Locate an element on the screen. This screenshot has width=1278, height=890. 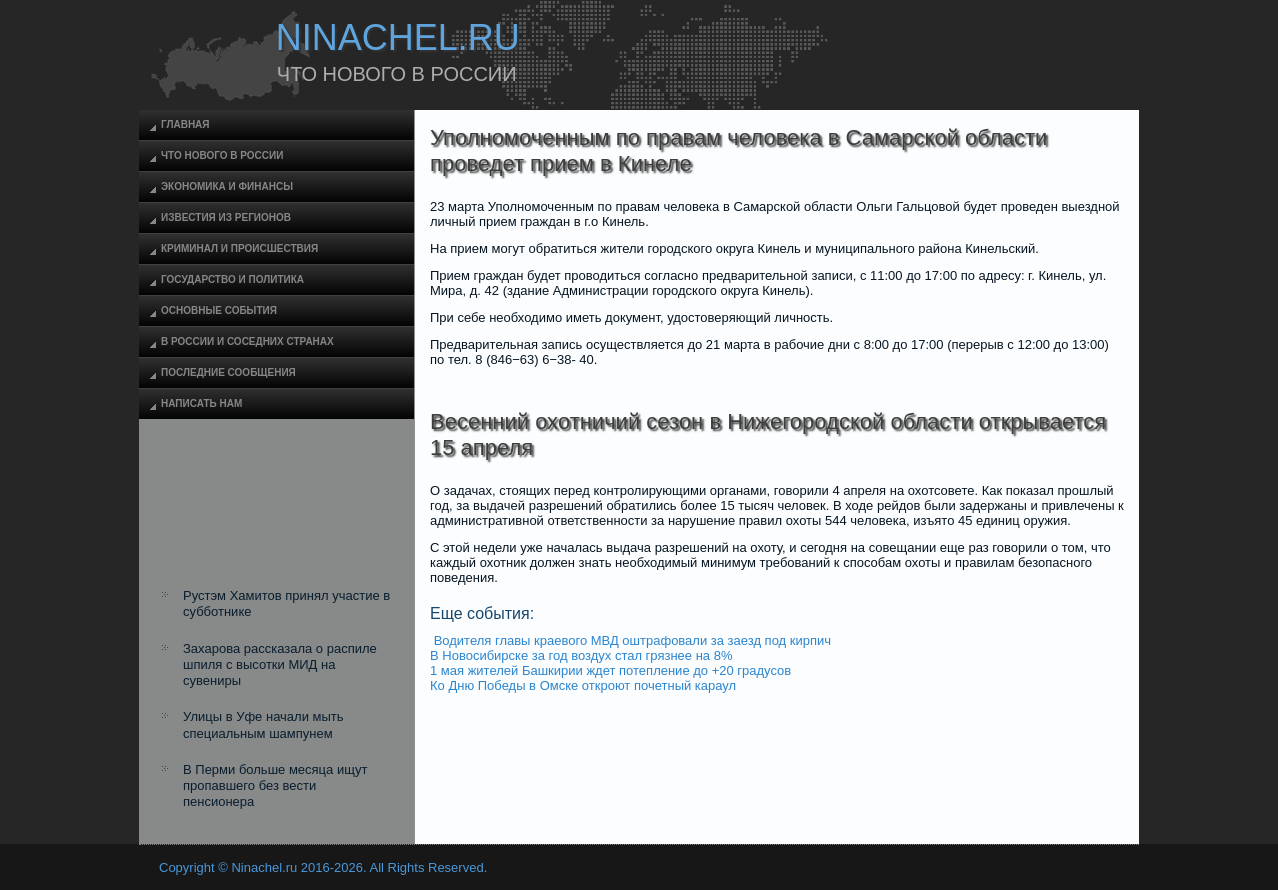
Захарова рассказала о распиле шпиля с высотки МИД на сувениры is located at coordinates (280, 665).